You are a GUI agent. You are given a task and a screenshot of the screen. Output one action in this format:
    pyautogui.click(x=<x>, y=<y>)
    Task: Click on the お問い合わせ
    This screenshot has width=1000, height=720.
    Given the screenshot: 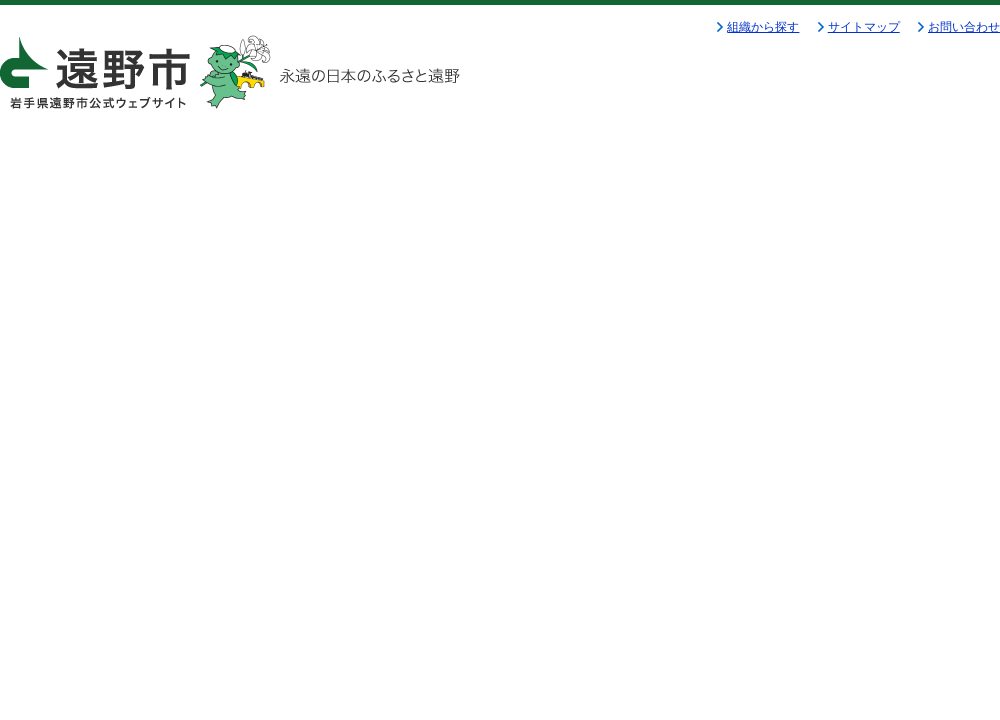 What is the action you would take?
    pyautogui.click(x=964, y=27)
    